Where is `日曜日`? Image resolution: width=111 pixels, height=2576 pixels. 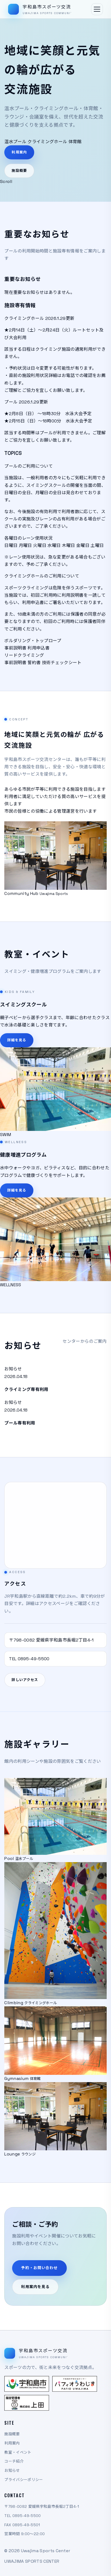 日曜日 is located at coordinates (11, 551).